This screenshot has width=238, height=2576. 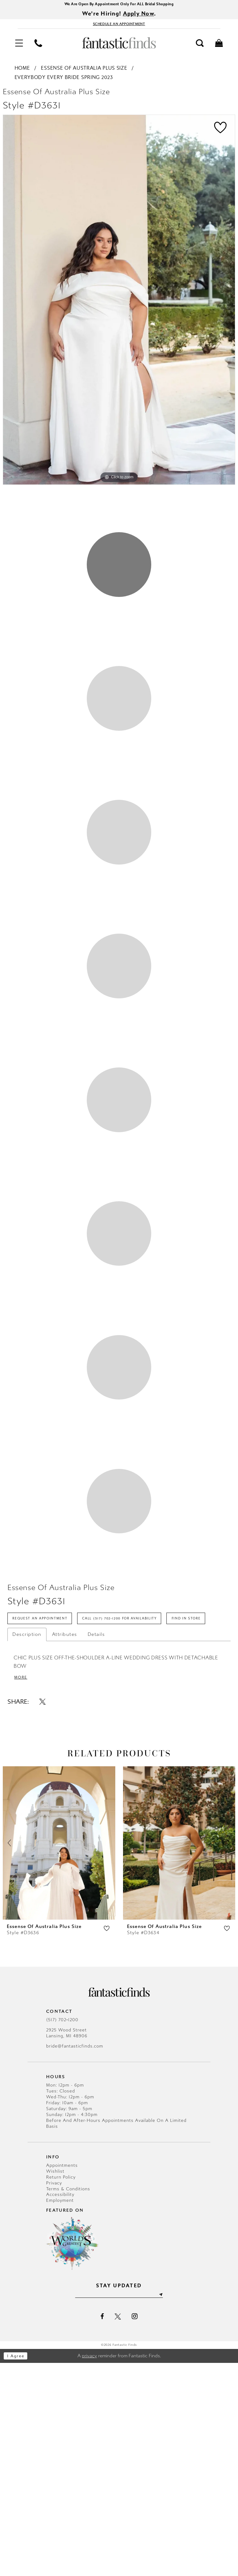 I want to click on 7 [button], so click(x=119, y=1521).